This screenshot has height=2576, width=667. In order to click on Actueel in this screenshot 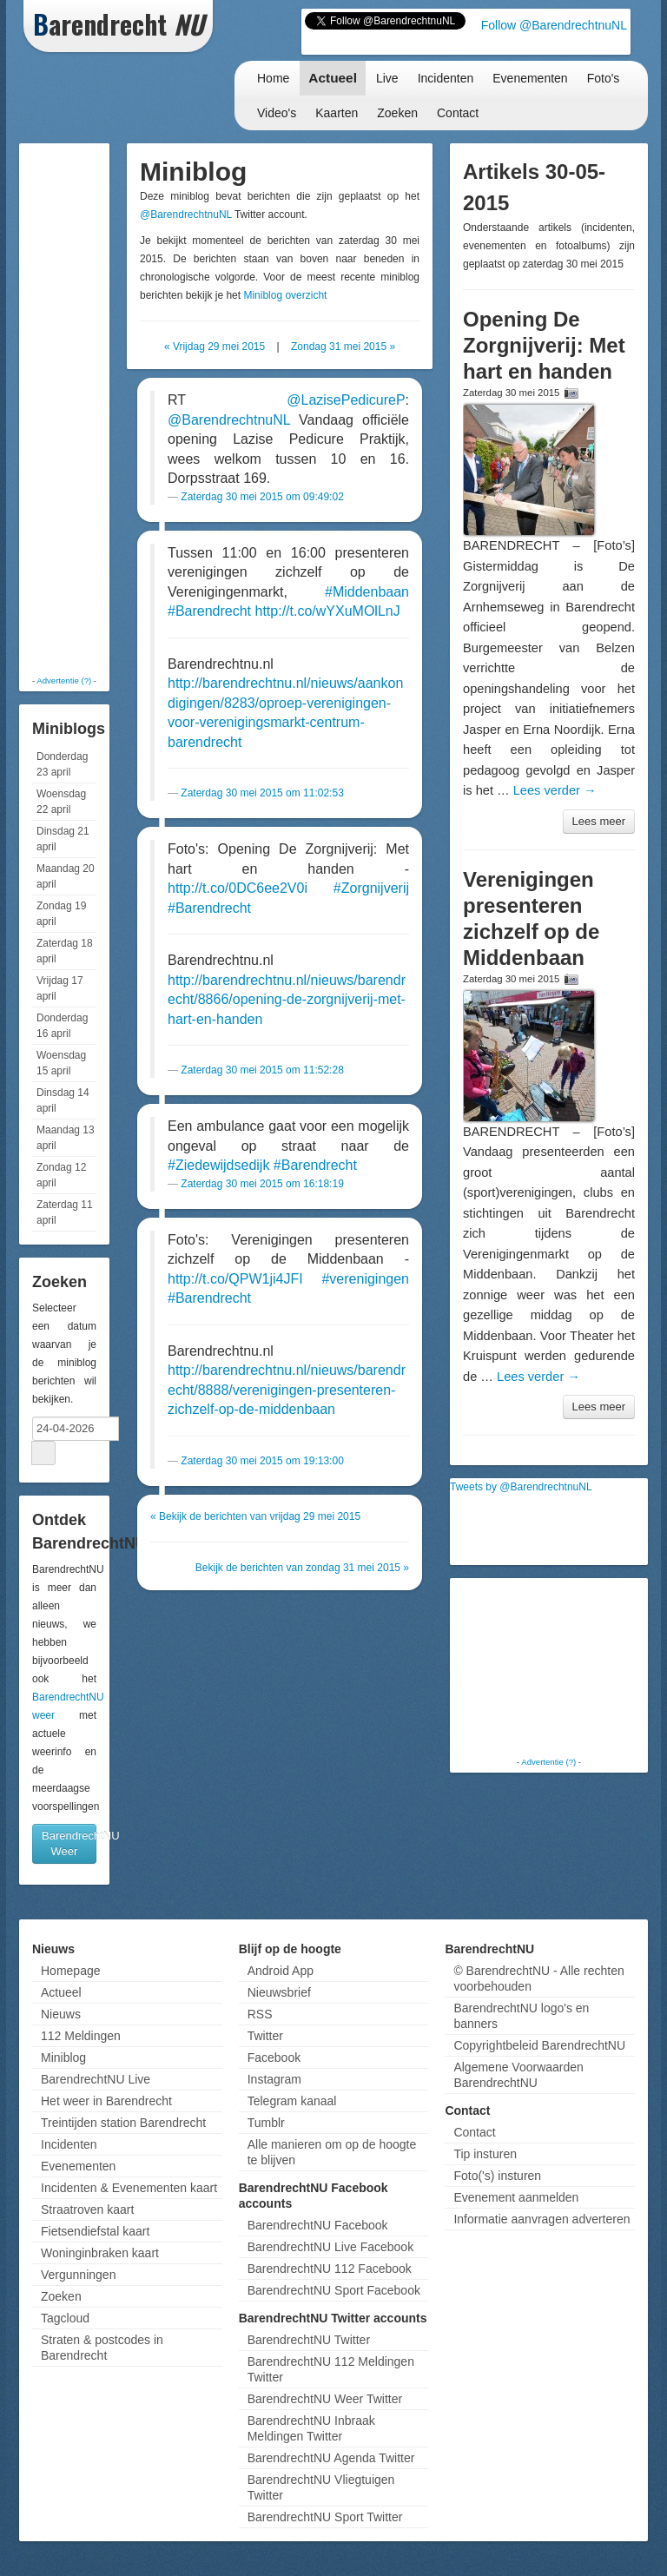, I will do `click(332, 77)`.